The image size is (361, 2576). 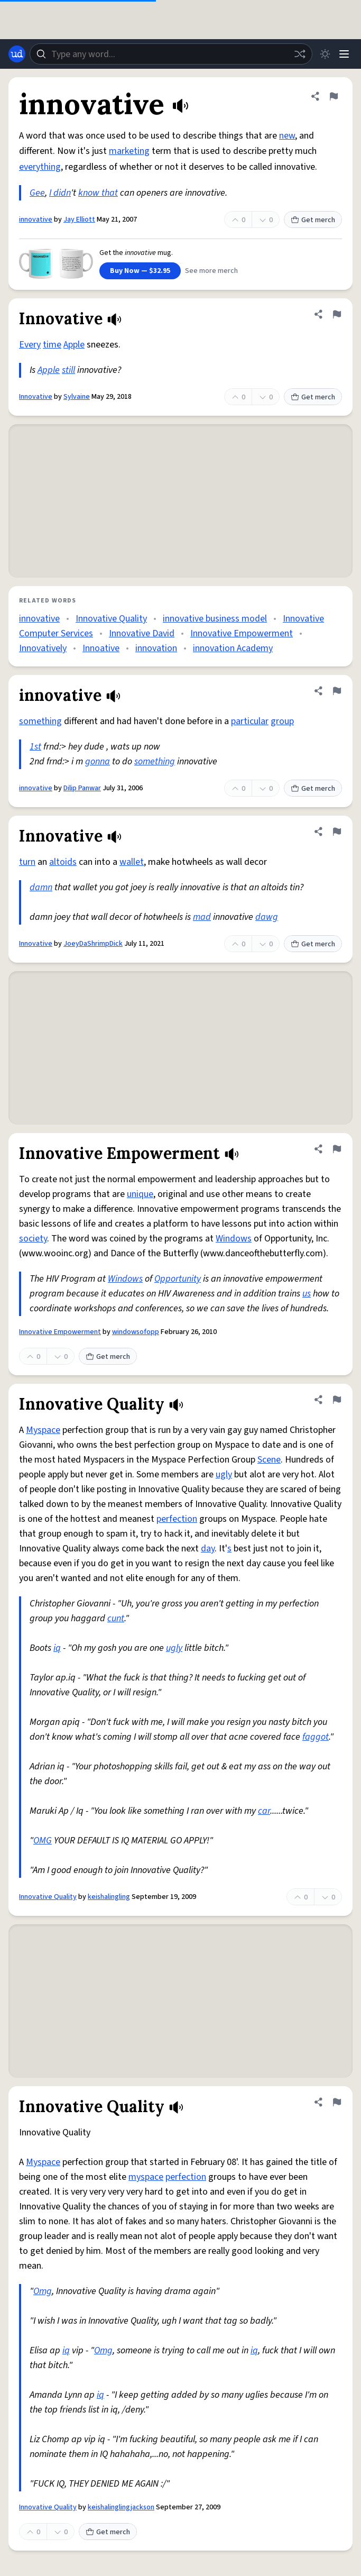 What do you see at coordinates (269, 1459) in the screenshot?
I see `Scene` at bounding box center [269, 1459].